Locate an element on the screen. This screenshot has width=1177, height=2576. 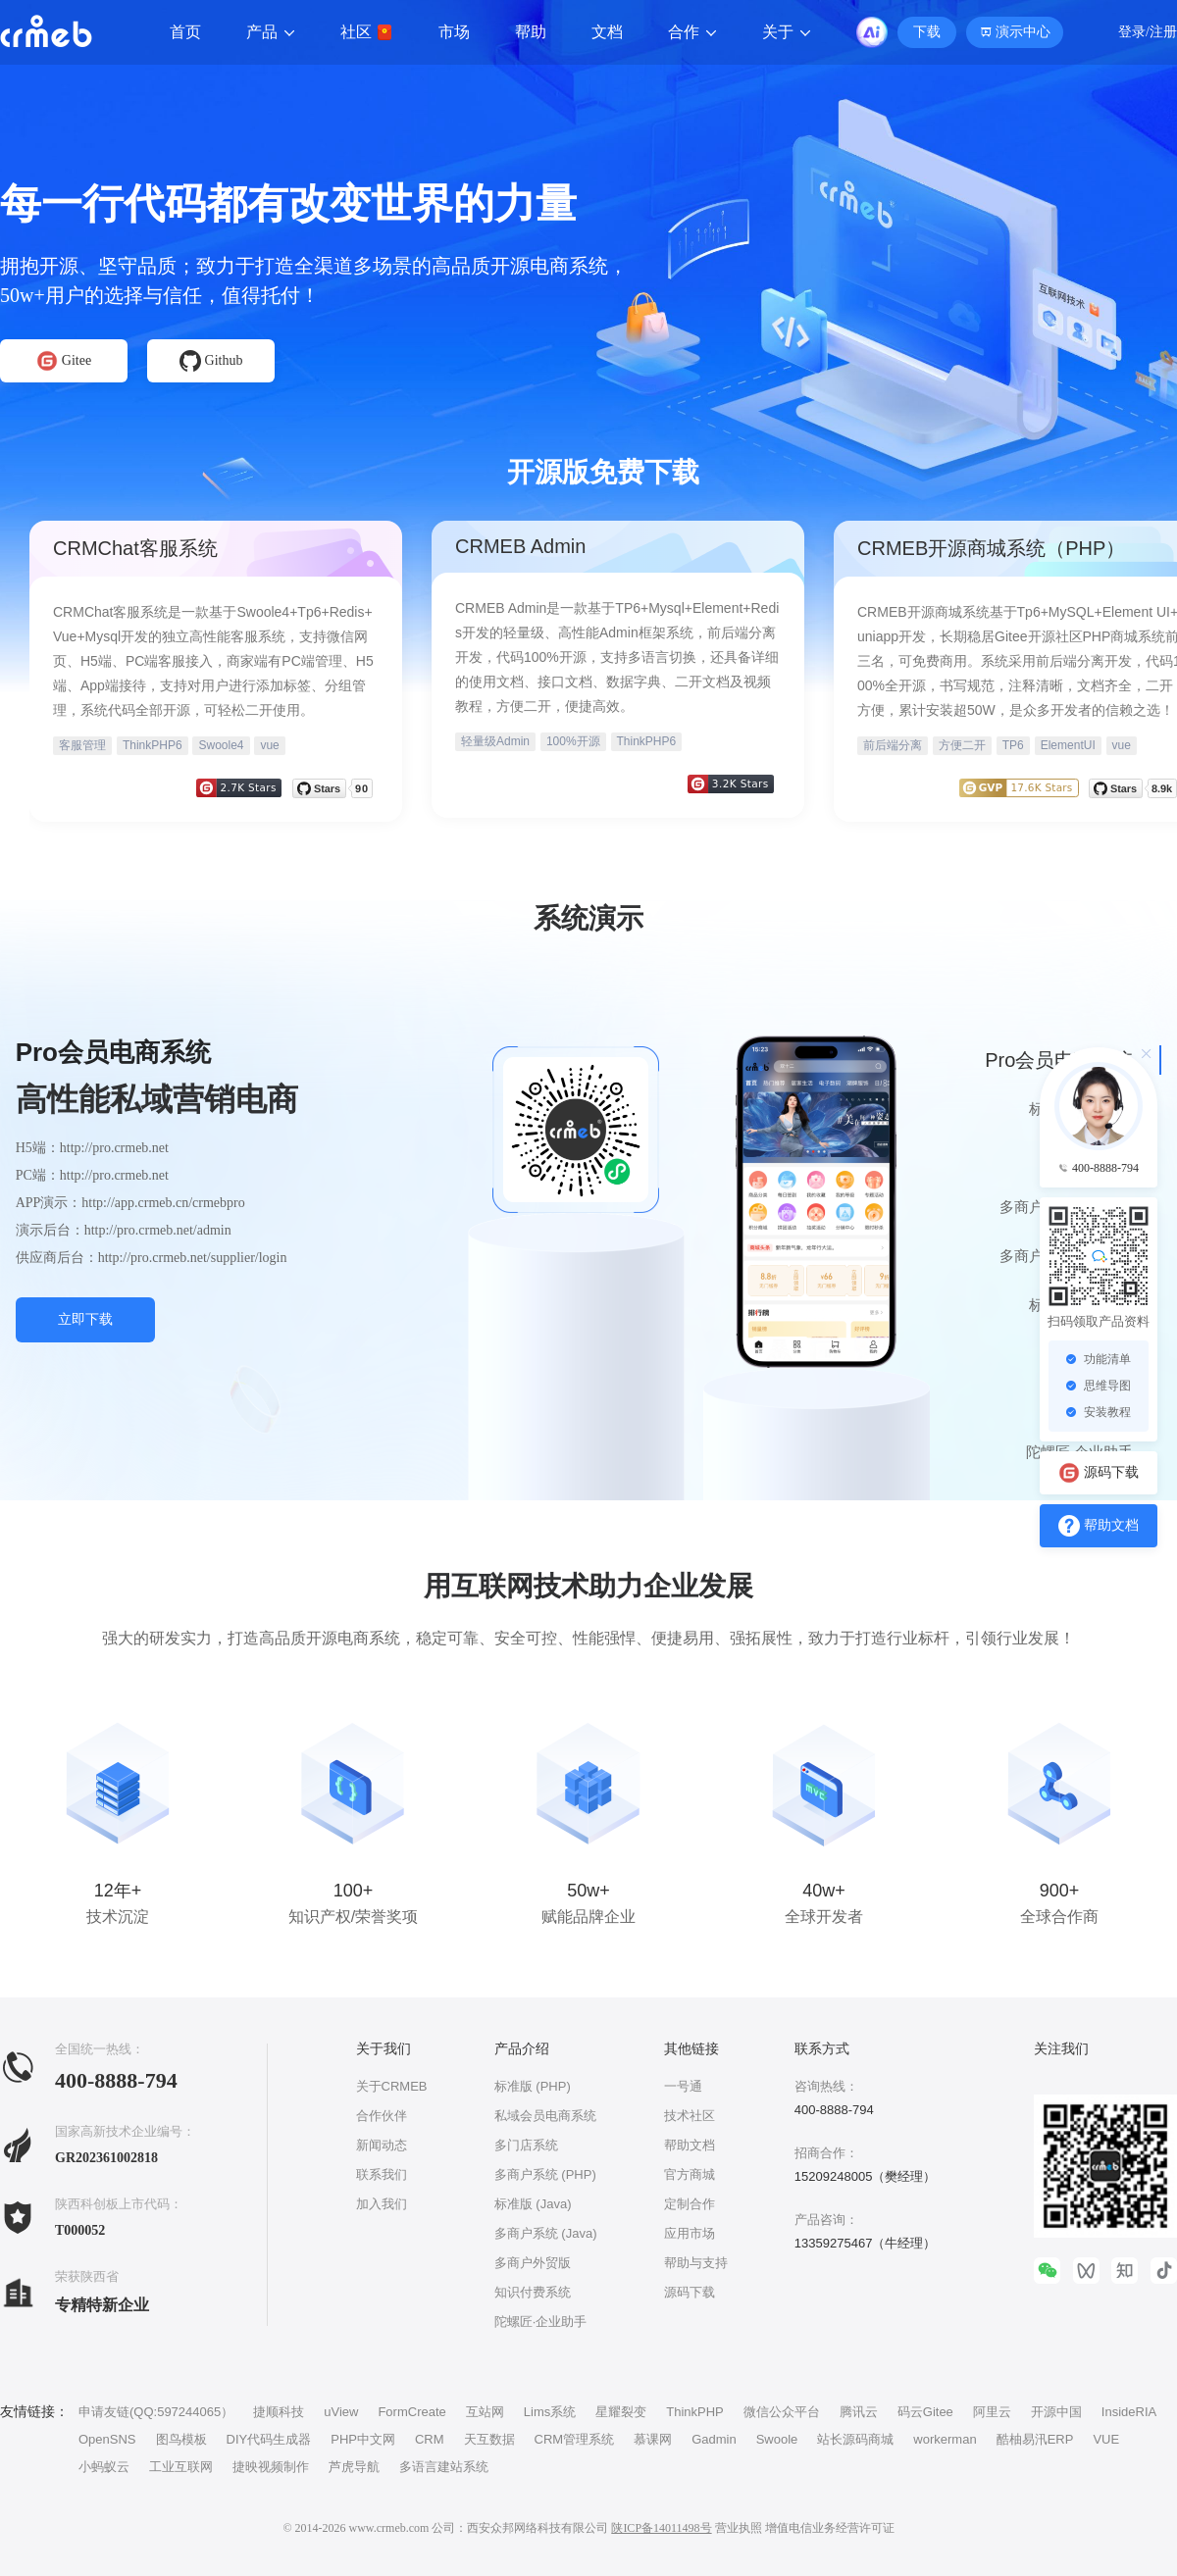
源码下载 is located at coordinates (689, 2292).